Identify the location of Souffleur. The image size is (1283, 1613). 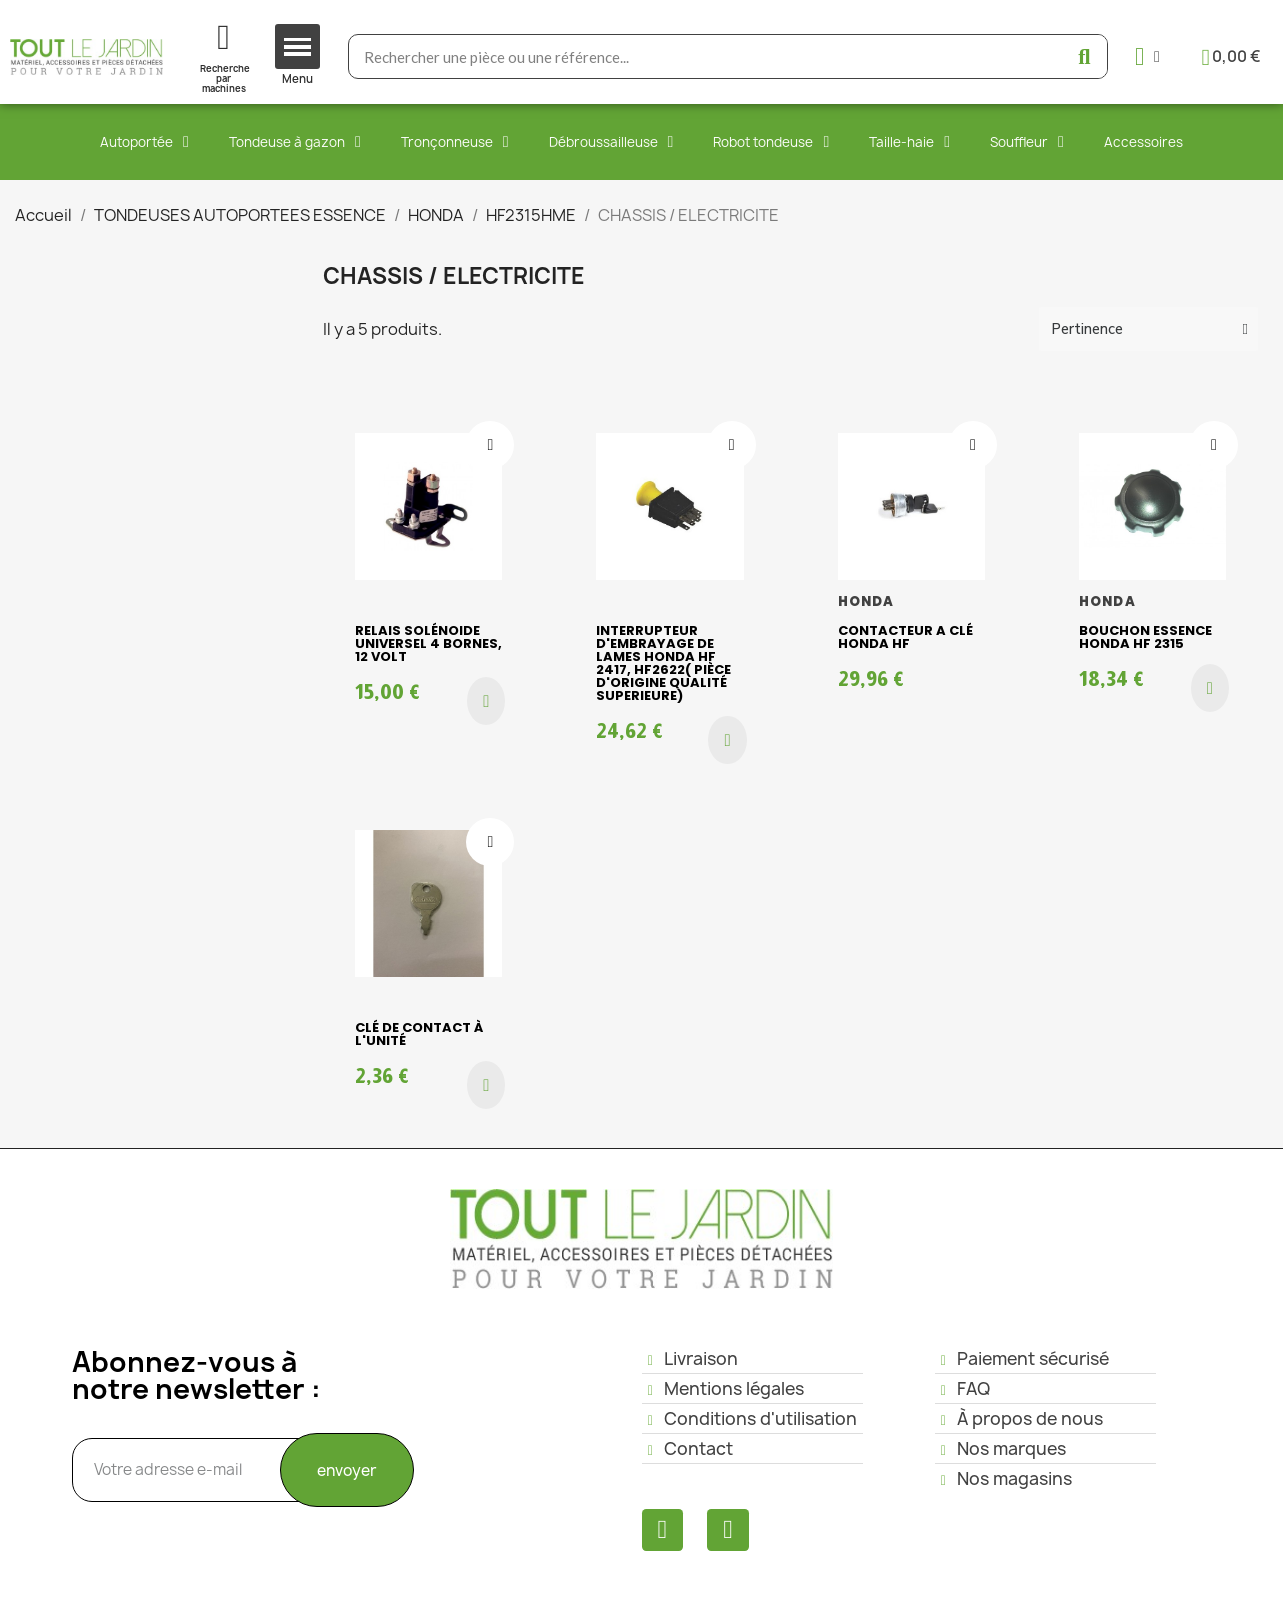
(1027, 142).